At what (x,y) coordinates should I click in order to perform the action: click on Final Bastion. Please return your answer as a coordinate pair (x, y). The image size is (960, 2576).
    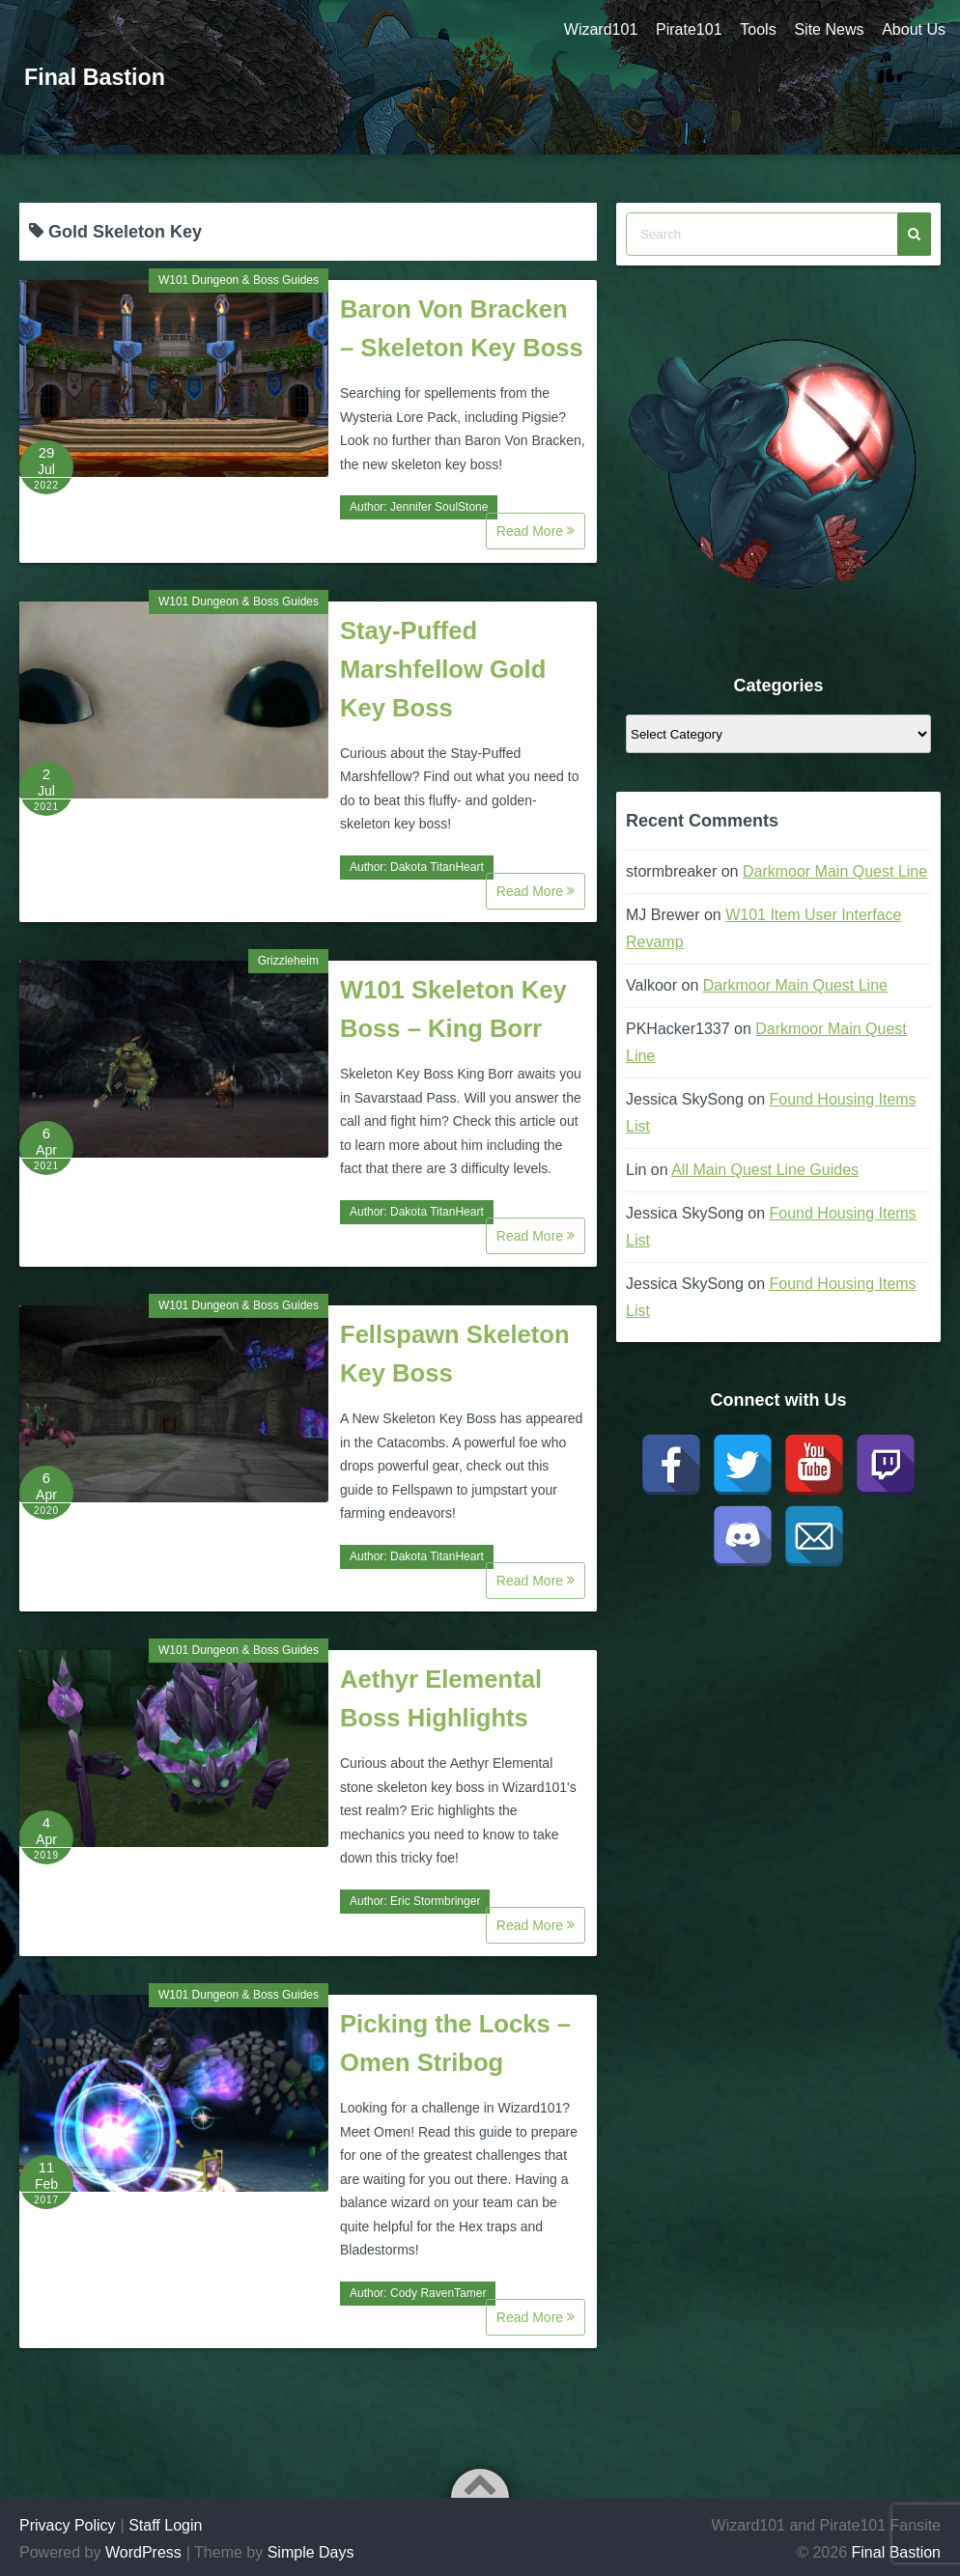
    Looking at the image, I should click on (97, 77).